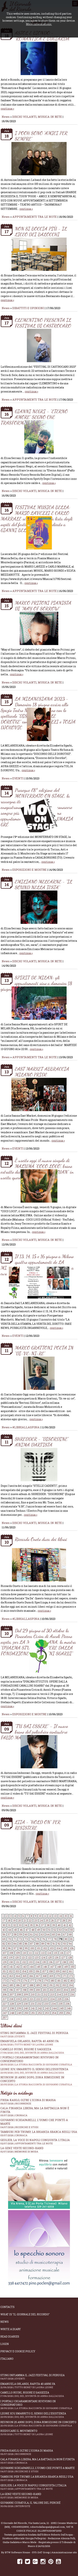 This screenshot has height=2576, width=78. What do you see at coordinates (66, 1999) in the screenshot?
I see `226` at bounding box center [66, 1999].